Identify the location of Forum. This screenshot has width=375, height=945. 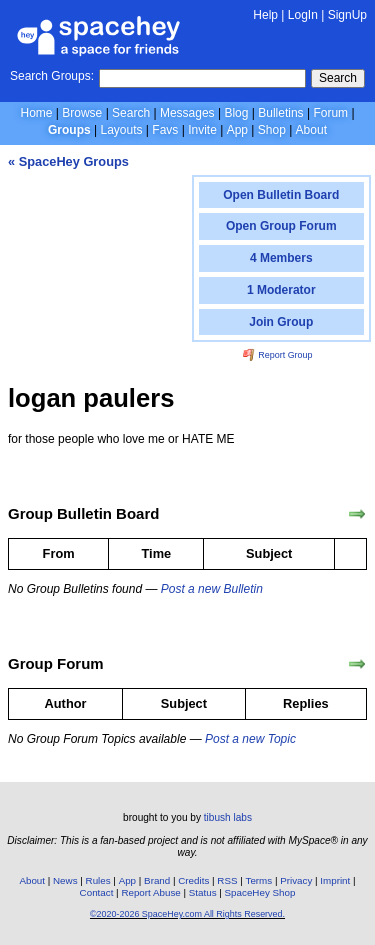
(330, 113).